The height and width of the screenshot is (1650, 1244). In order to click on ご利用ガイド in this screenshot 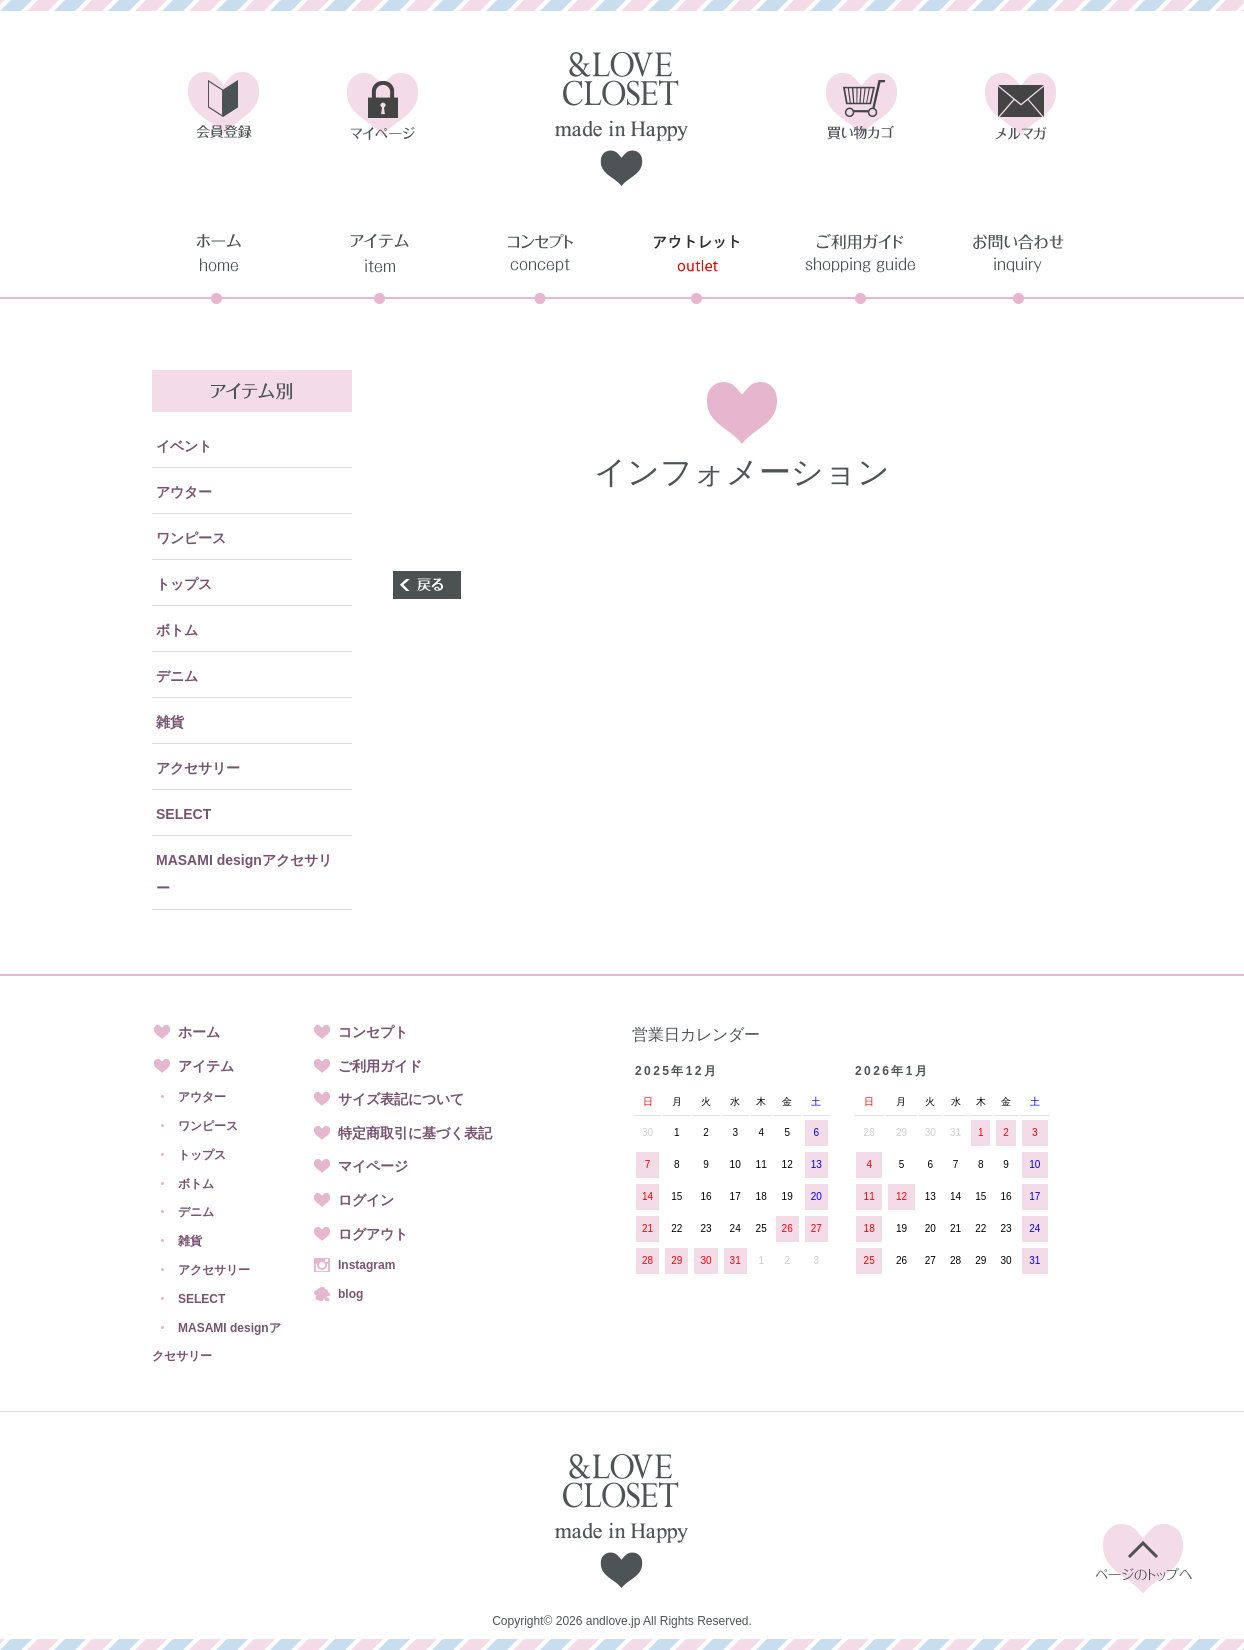, I will do `click(380, 1066)`.